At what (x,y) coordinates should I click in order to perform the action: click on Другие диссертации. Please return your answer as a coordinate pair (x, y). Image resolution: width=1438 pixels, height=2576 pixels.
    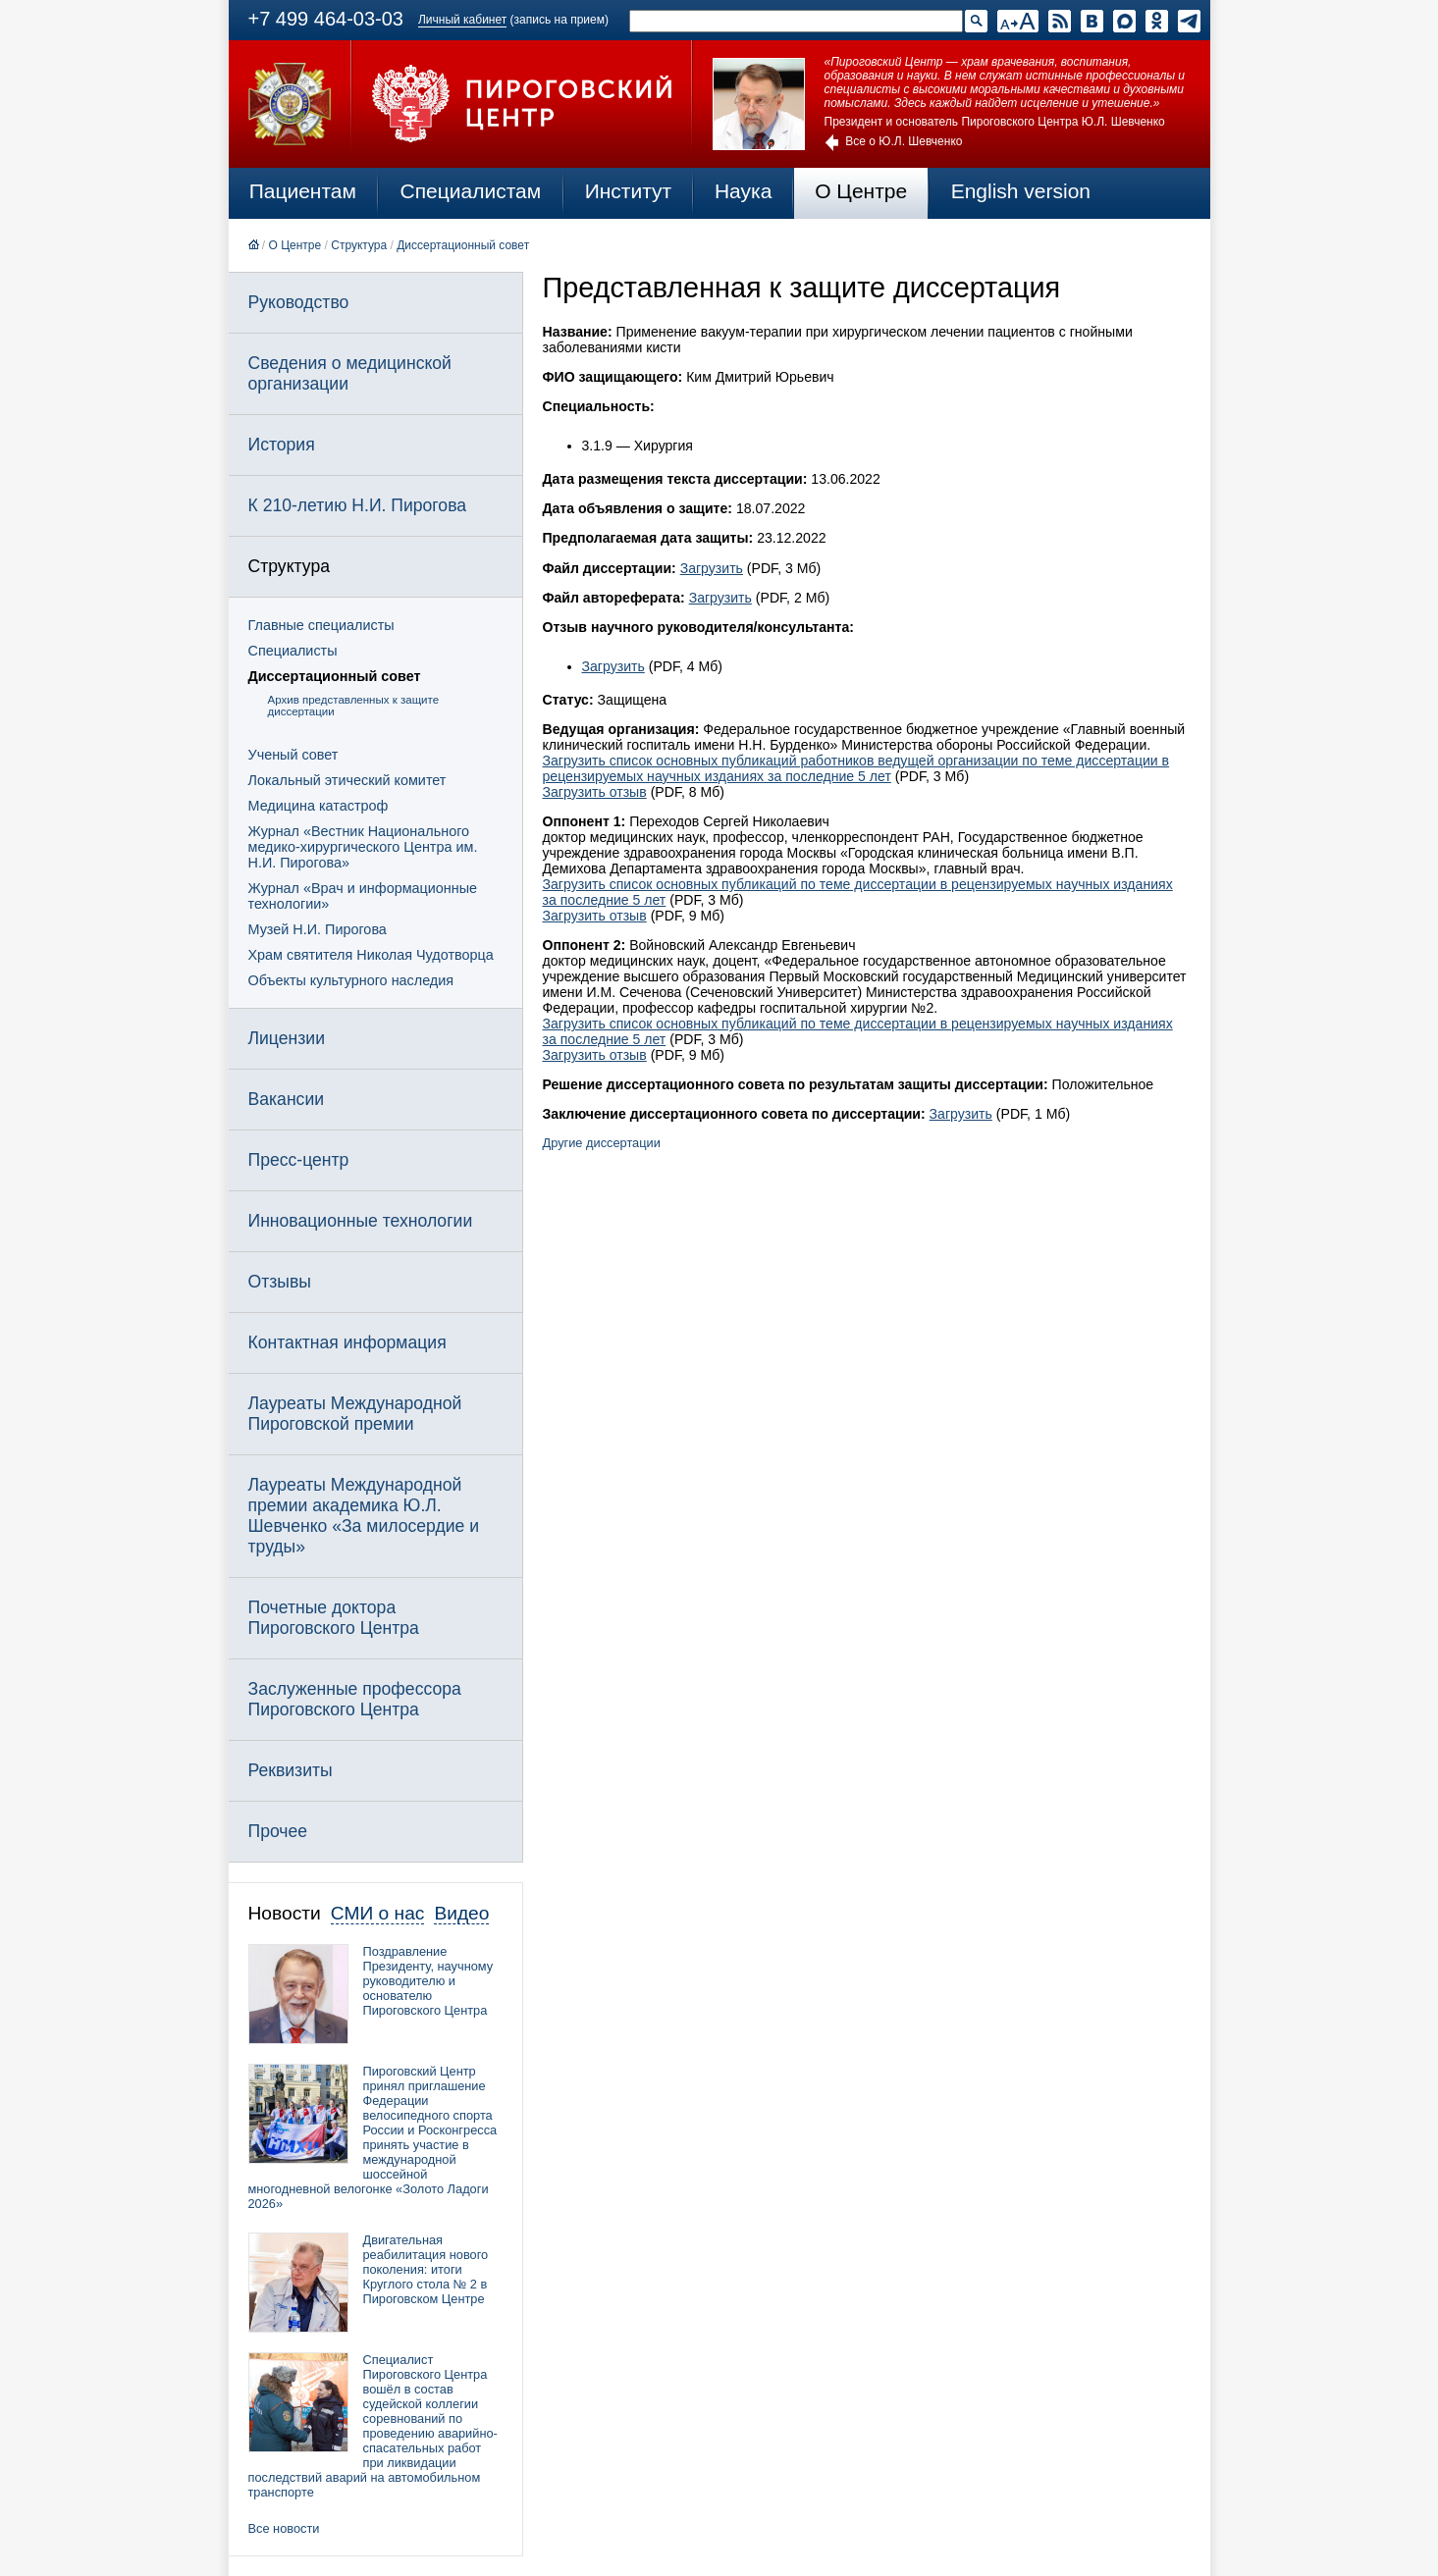
    Looking at the image, I should click on (602, 1142).